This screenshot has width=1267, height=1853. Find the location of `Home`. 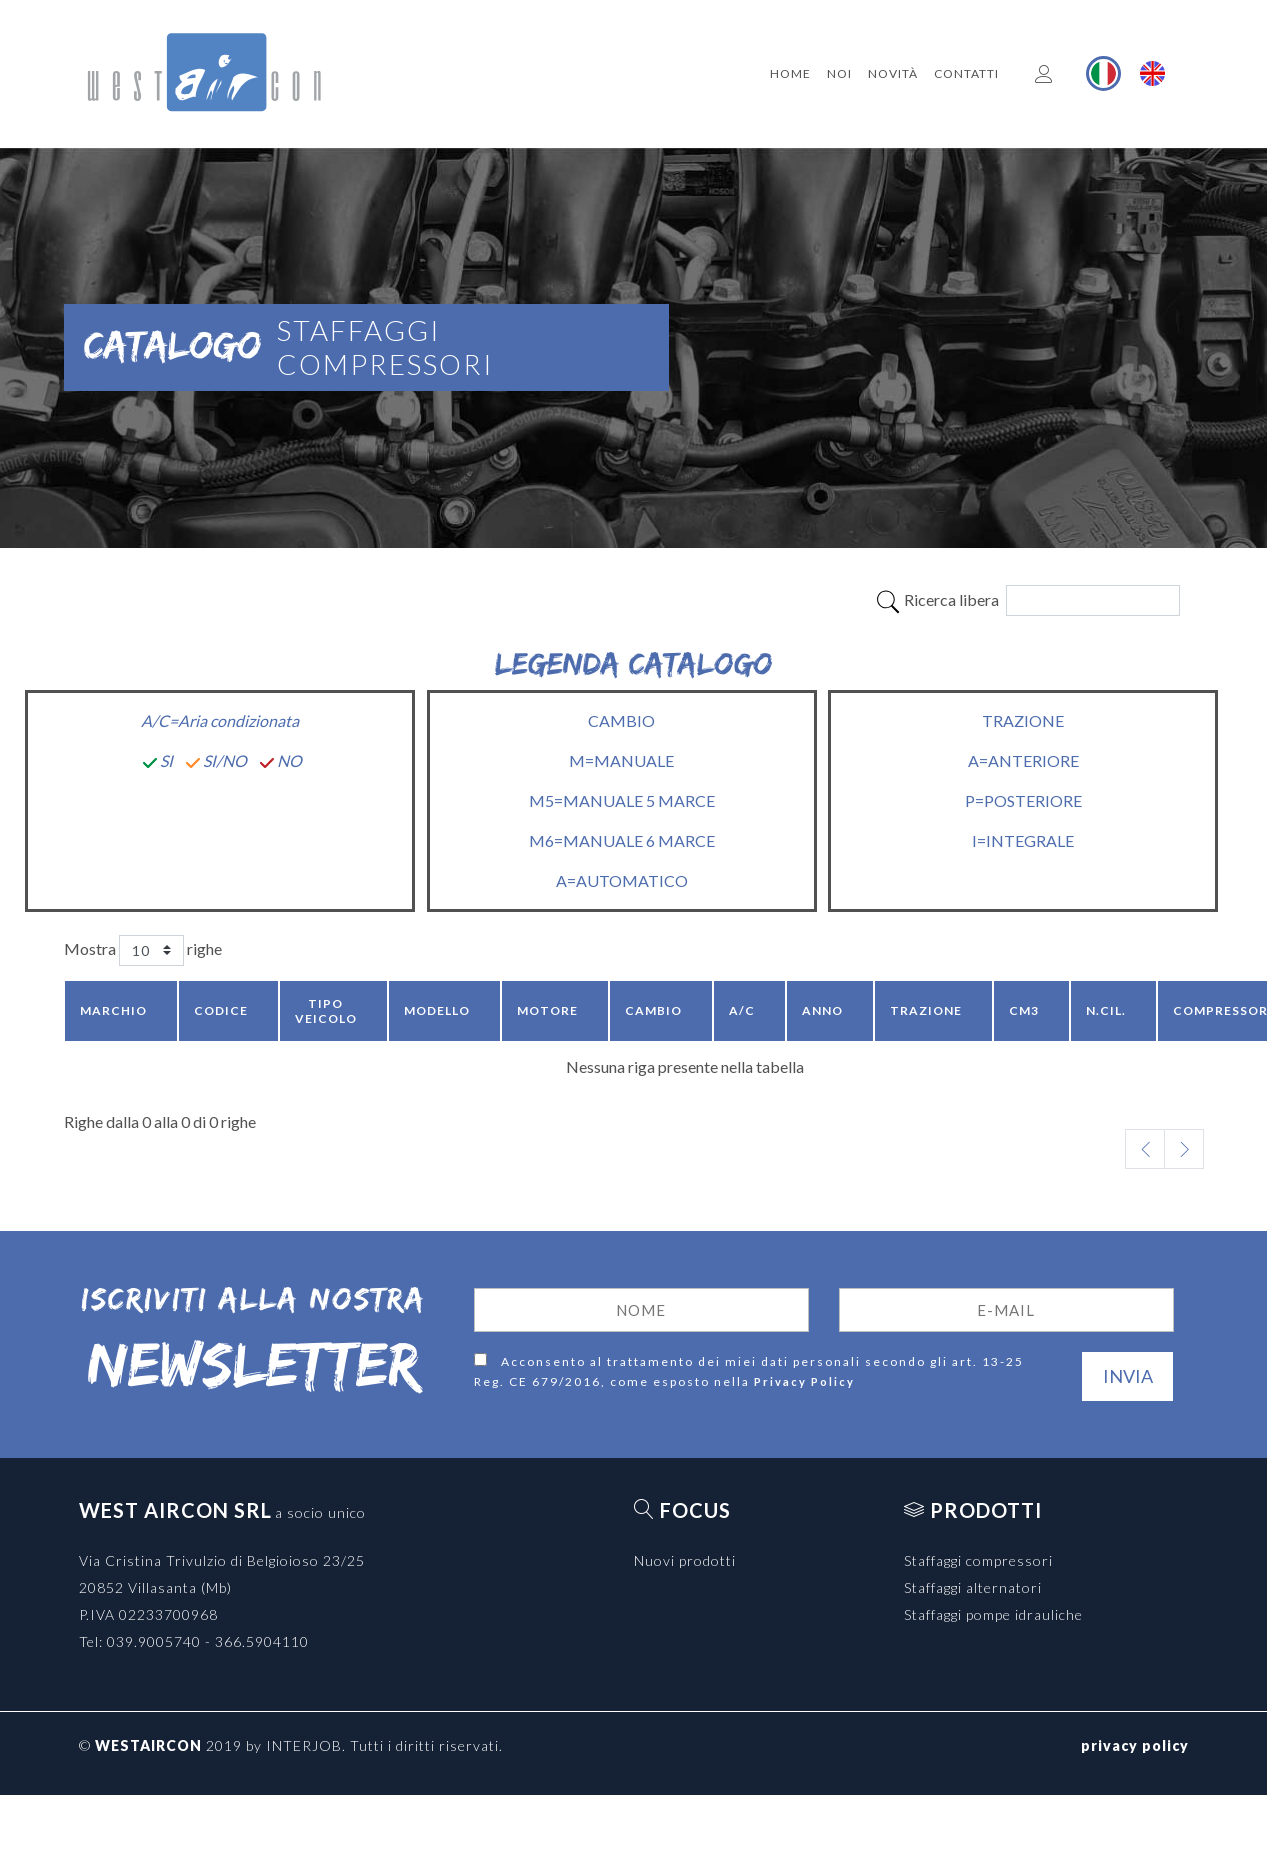

Home is located at coordinates (790, 73).